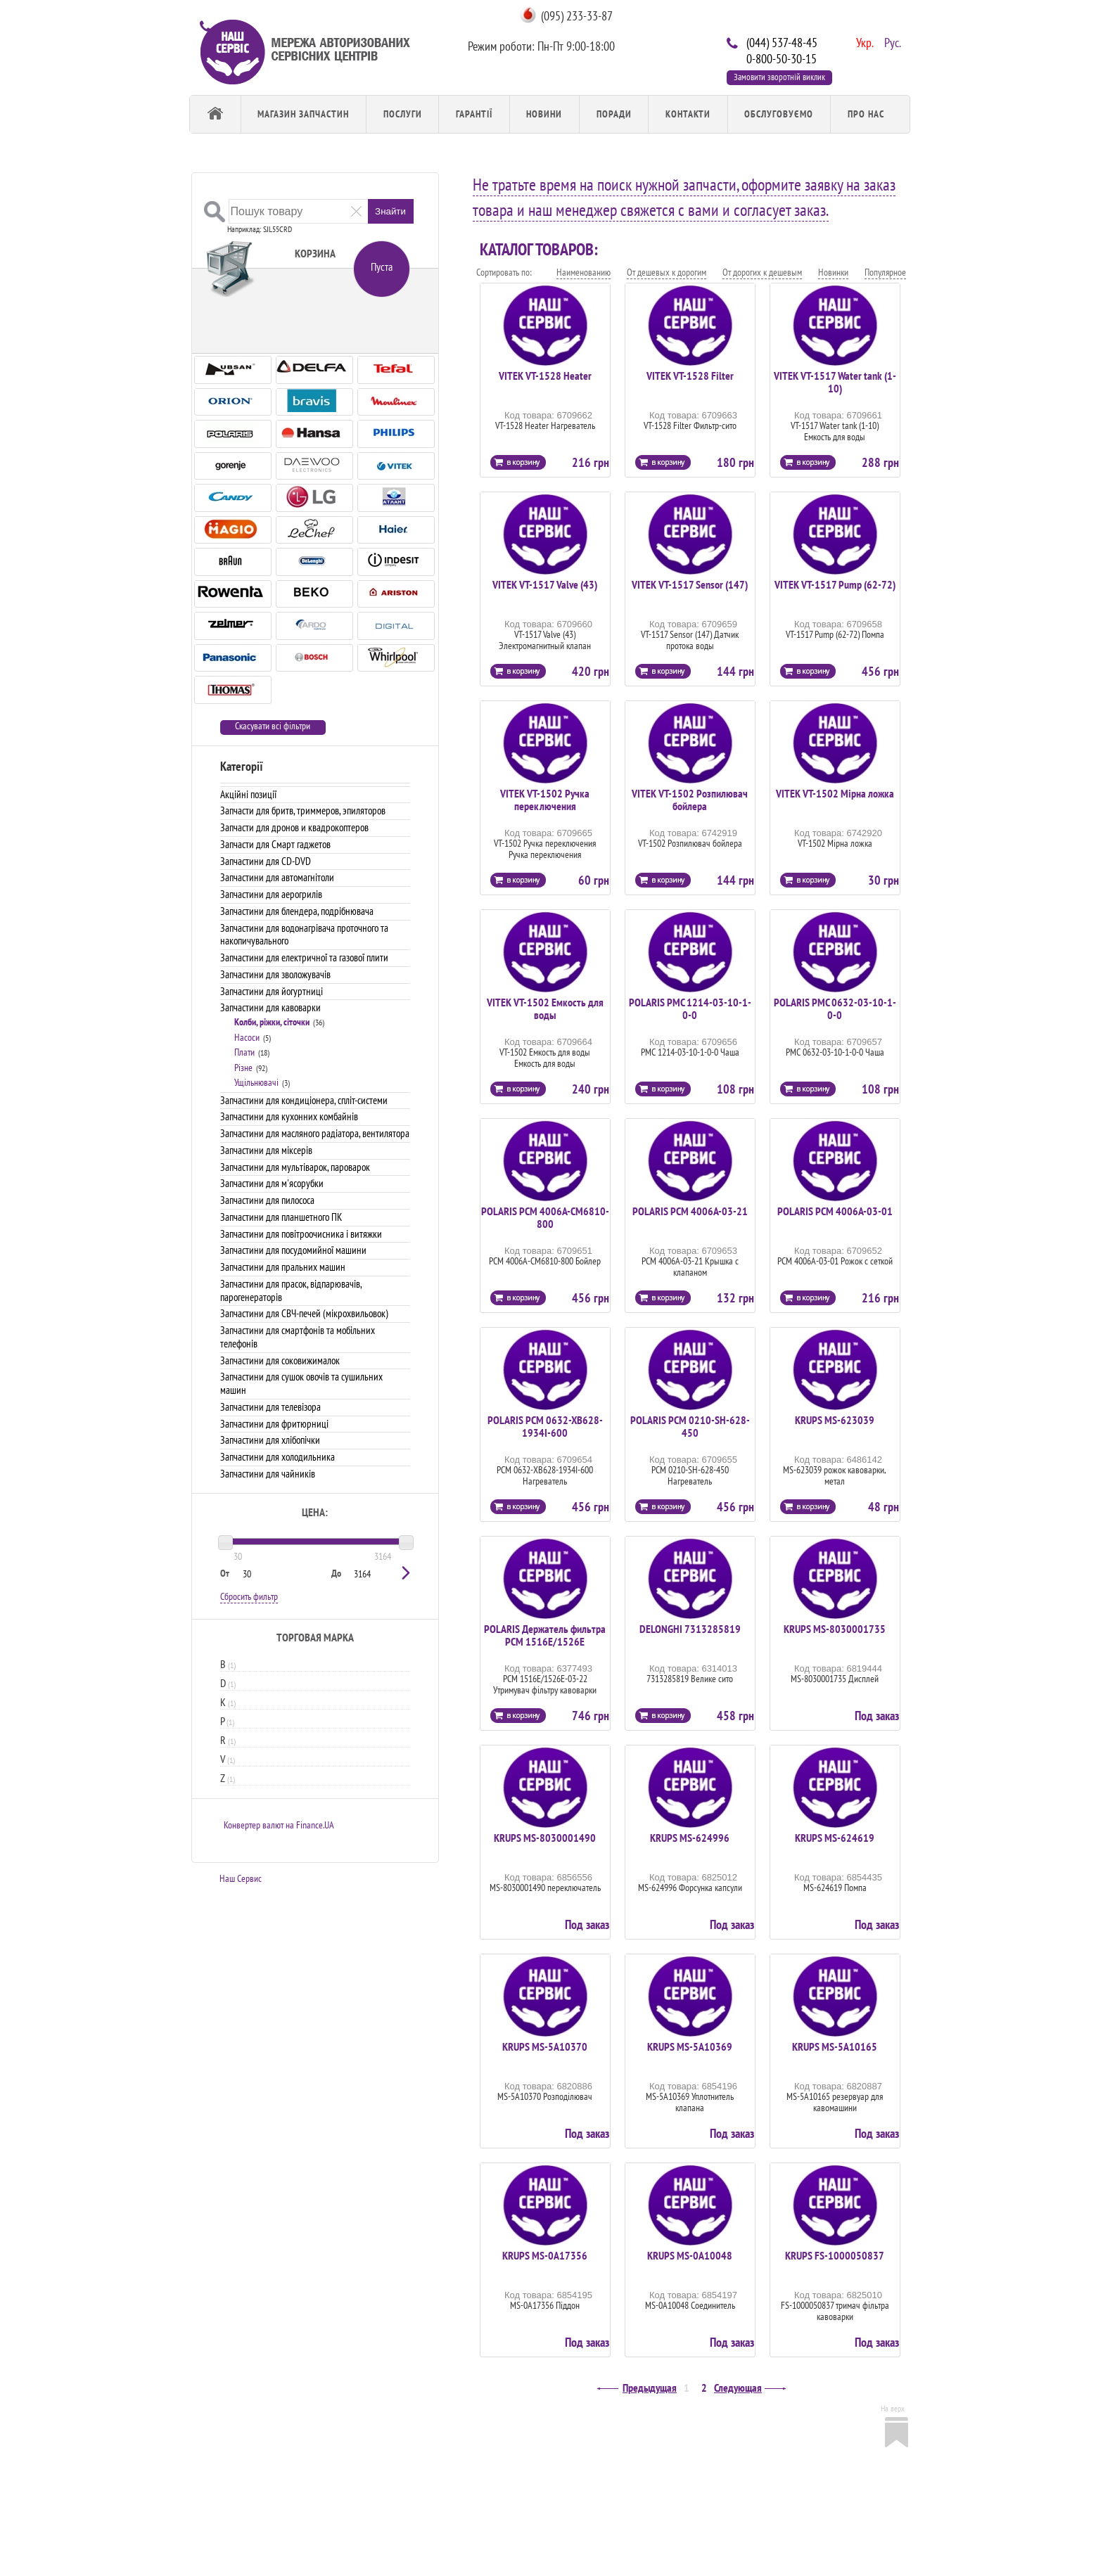  What do you see at coordinates (249, 1596) in the screenshot?
I see `Сбросить фильтр` at bounding box center [249, 1596].